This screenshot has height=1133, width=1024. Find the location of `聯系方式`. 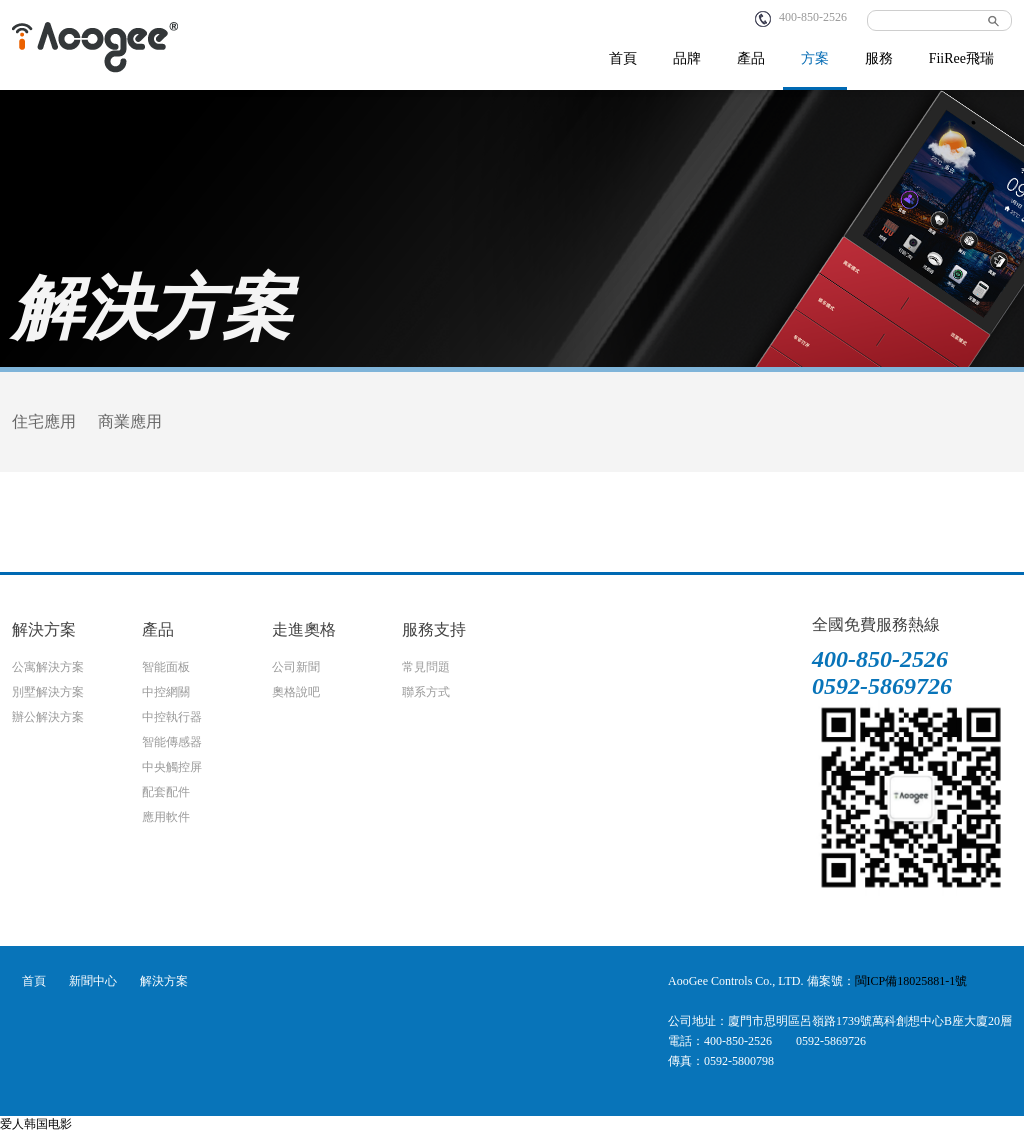

聯系方式 is located at coordinates (426, 692).